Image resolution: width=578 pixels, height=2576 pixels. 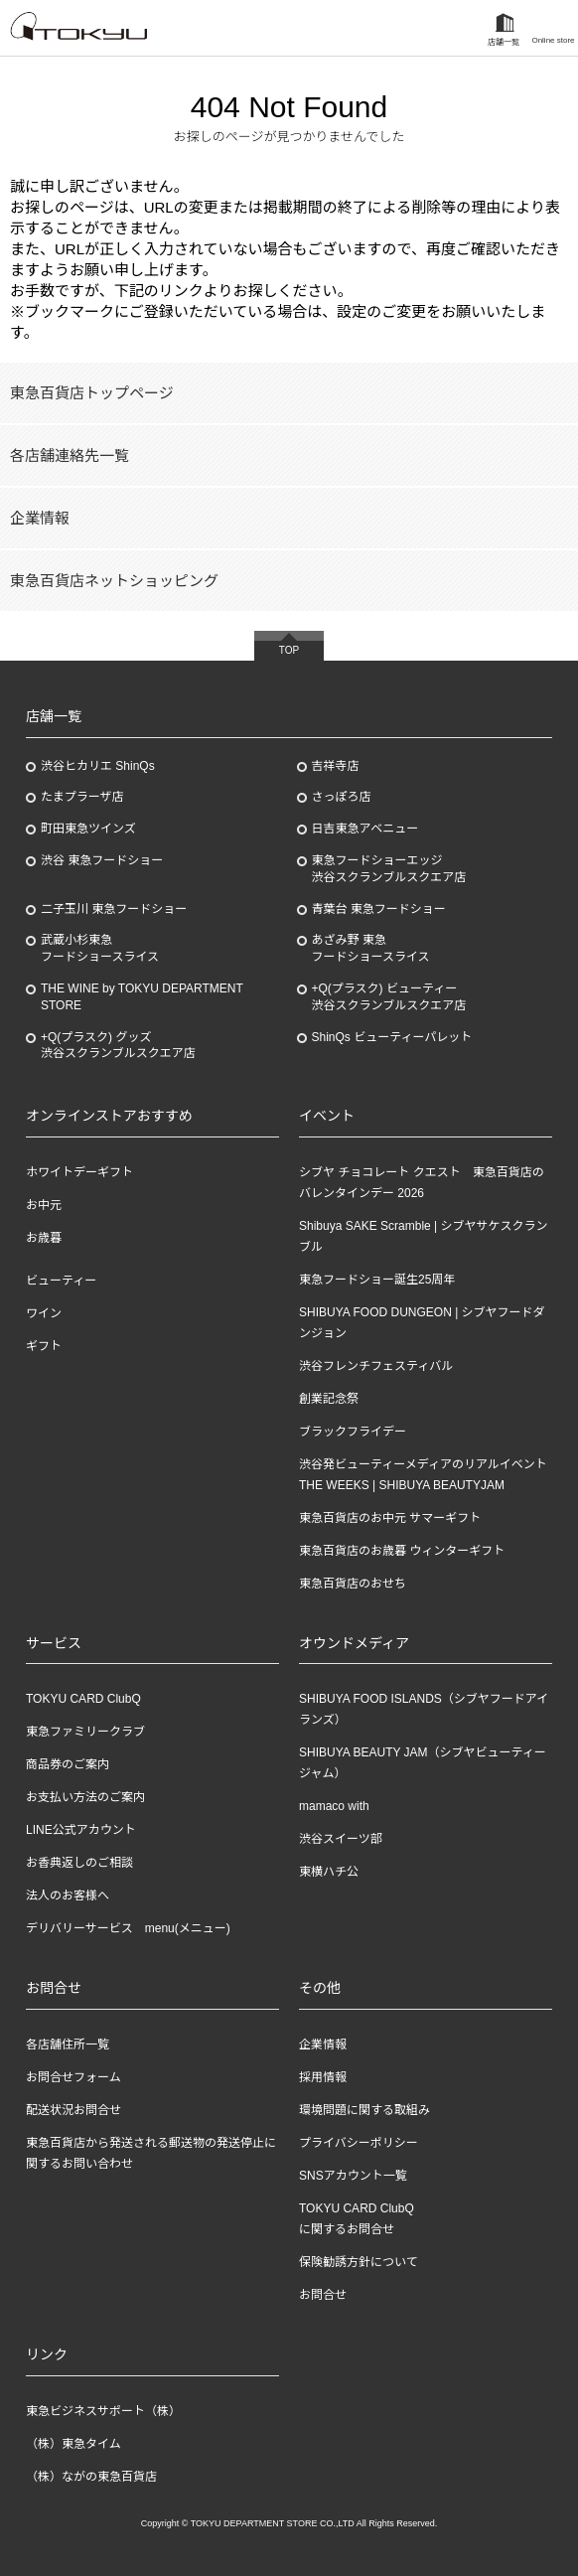 I want to click on お歳暮, so click(x=44, y=1238).